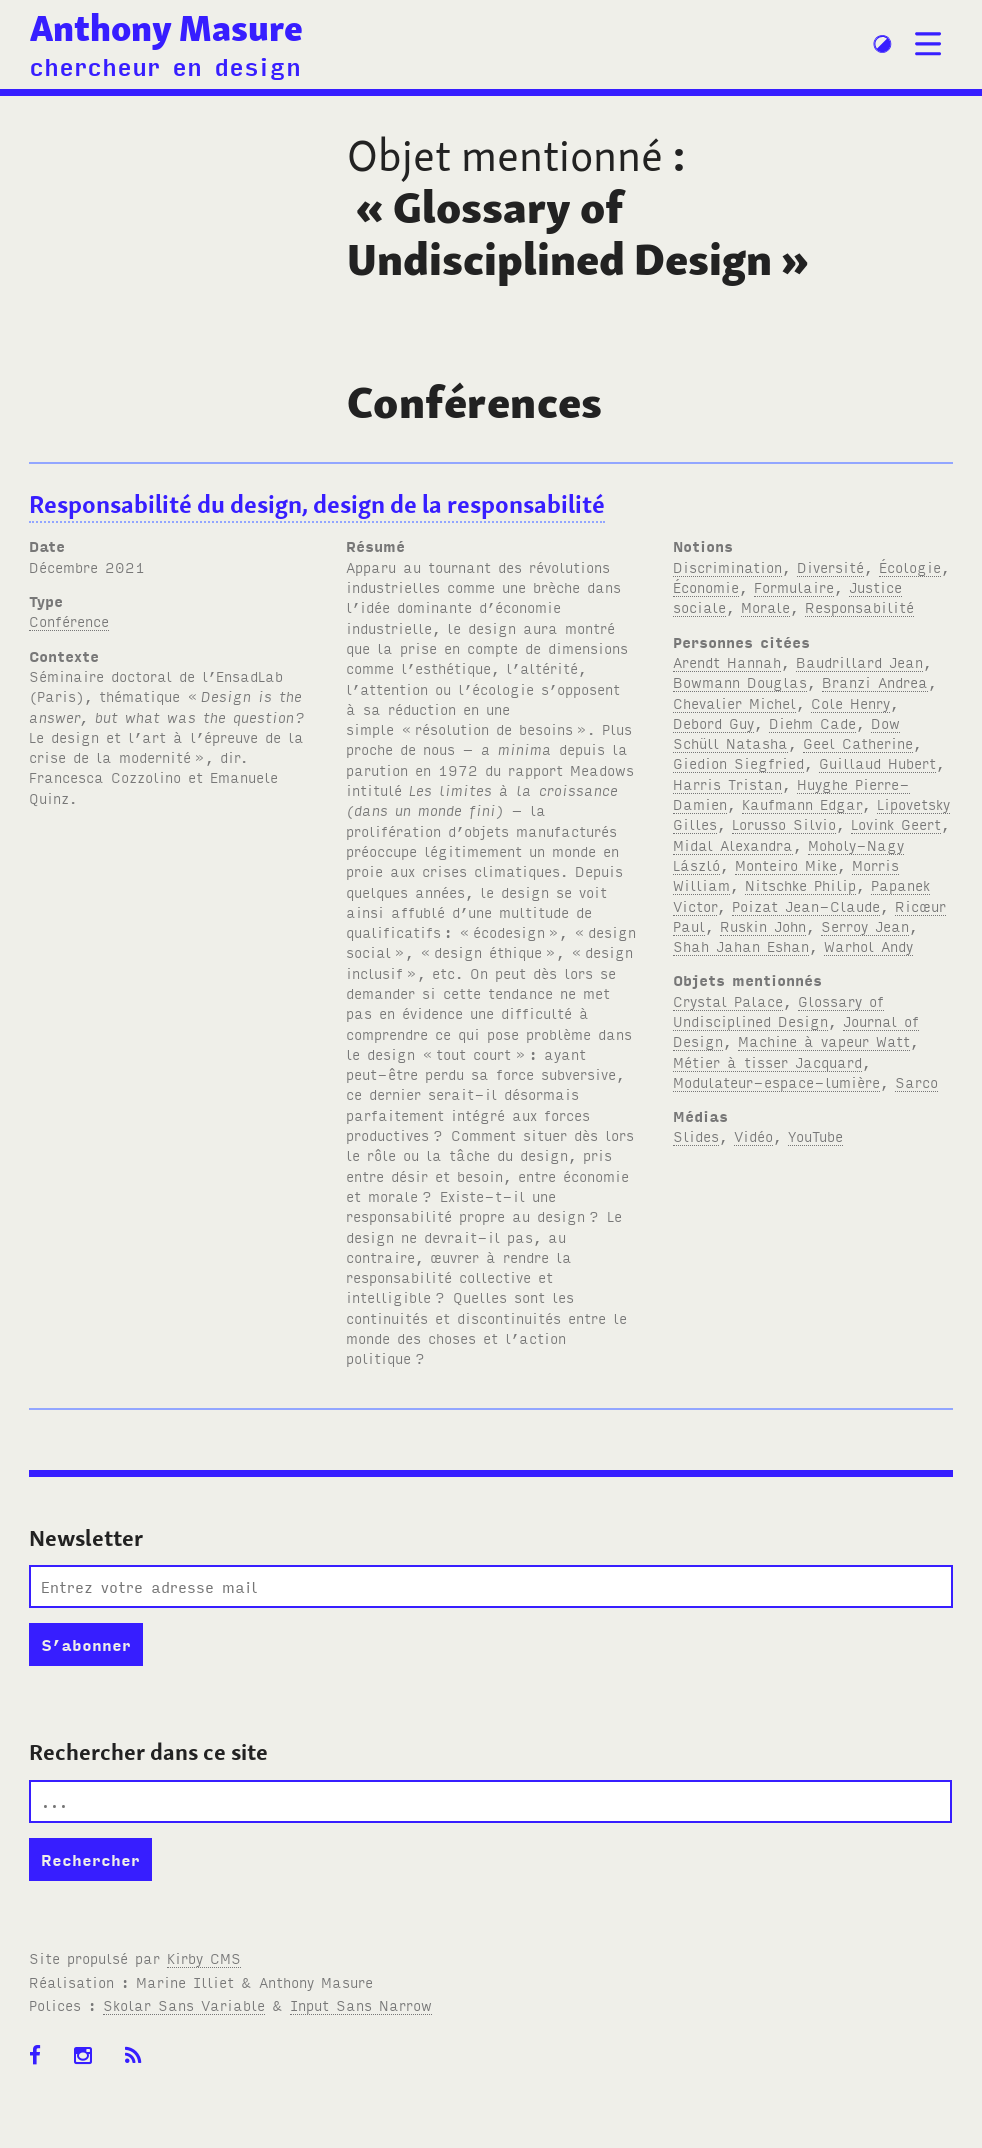 This screenshot has height=2148, width=982. Describe the element at coordinates (776, 1081) in the screenshot. I see `Modulateur-espace-lumière` at that location.